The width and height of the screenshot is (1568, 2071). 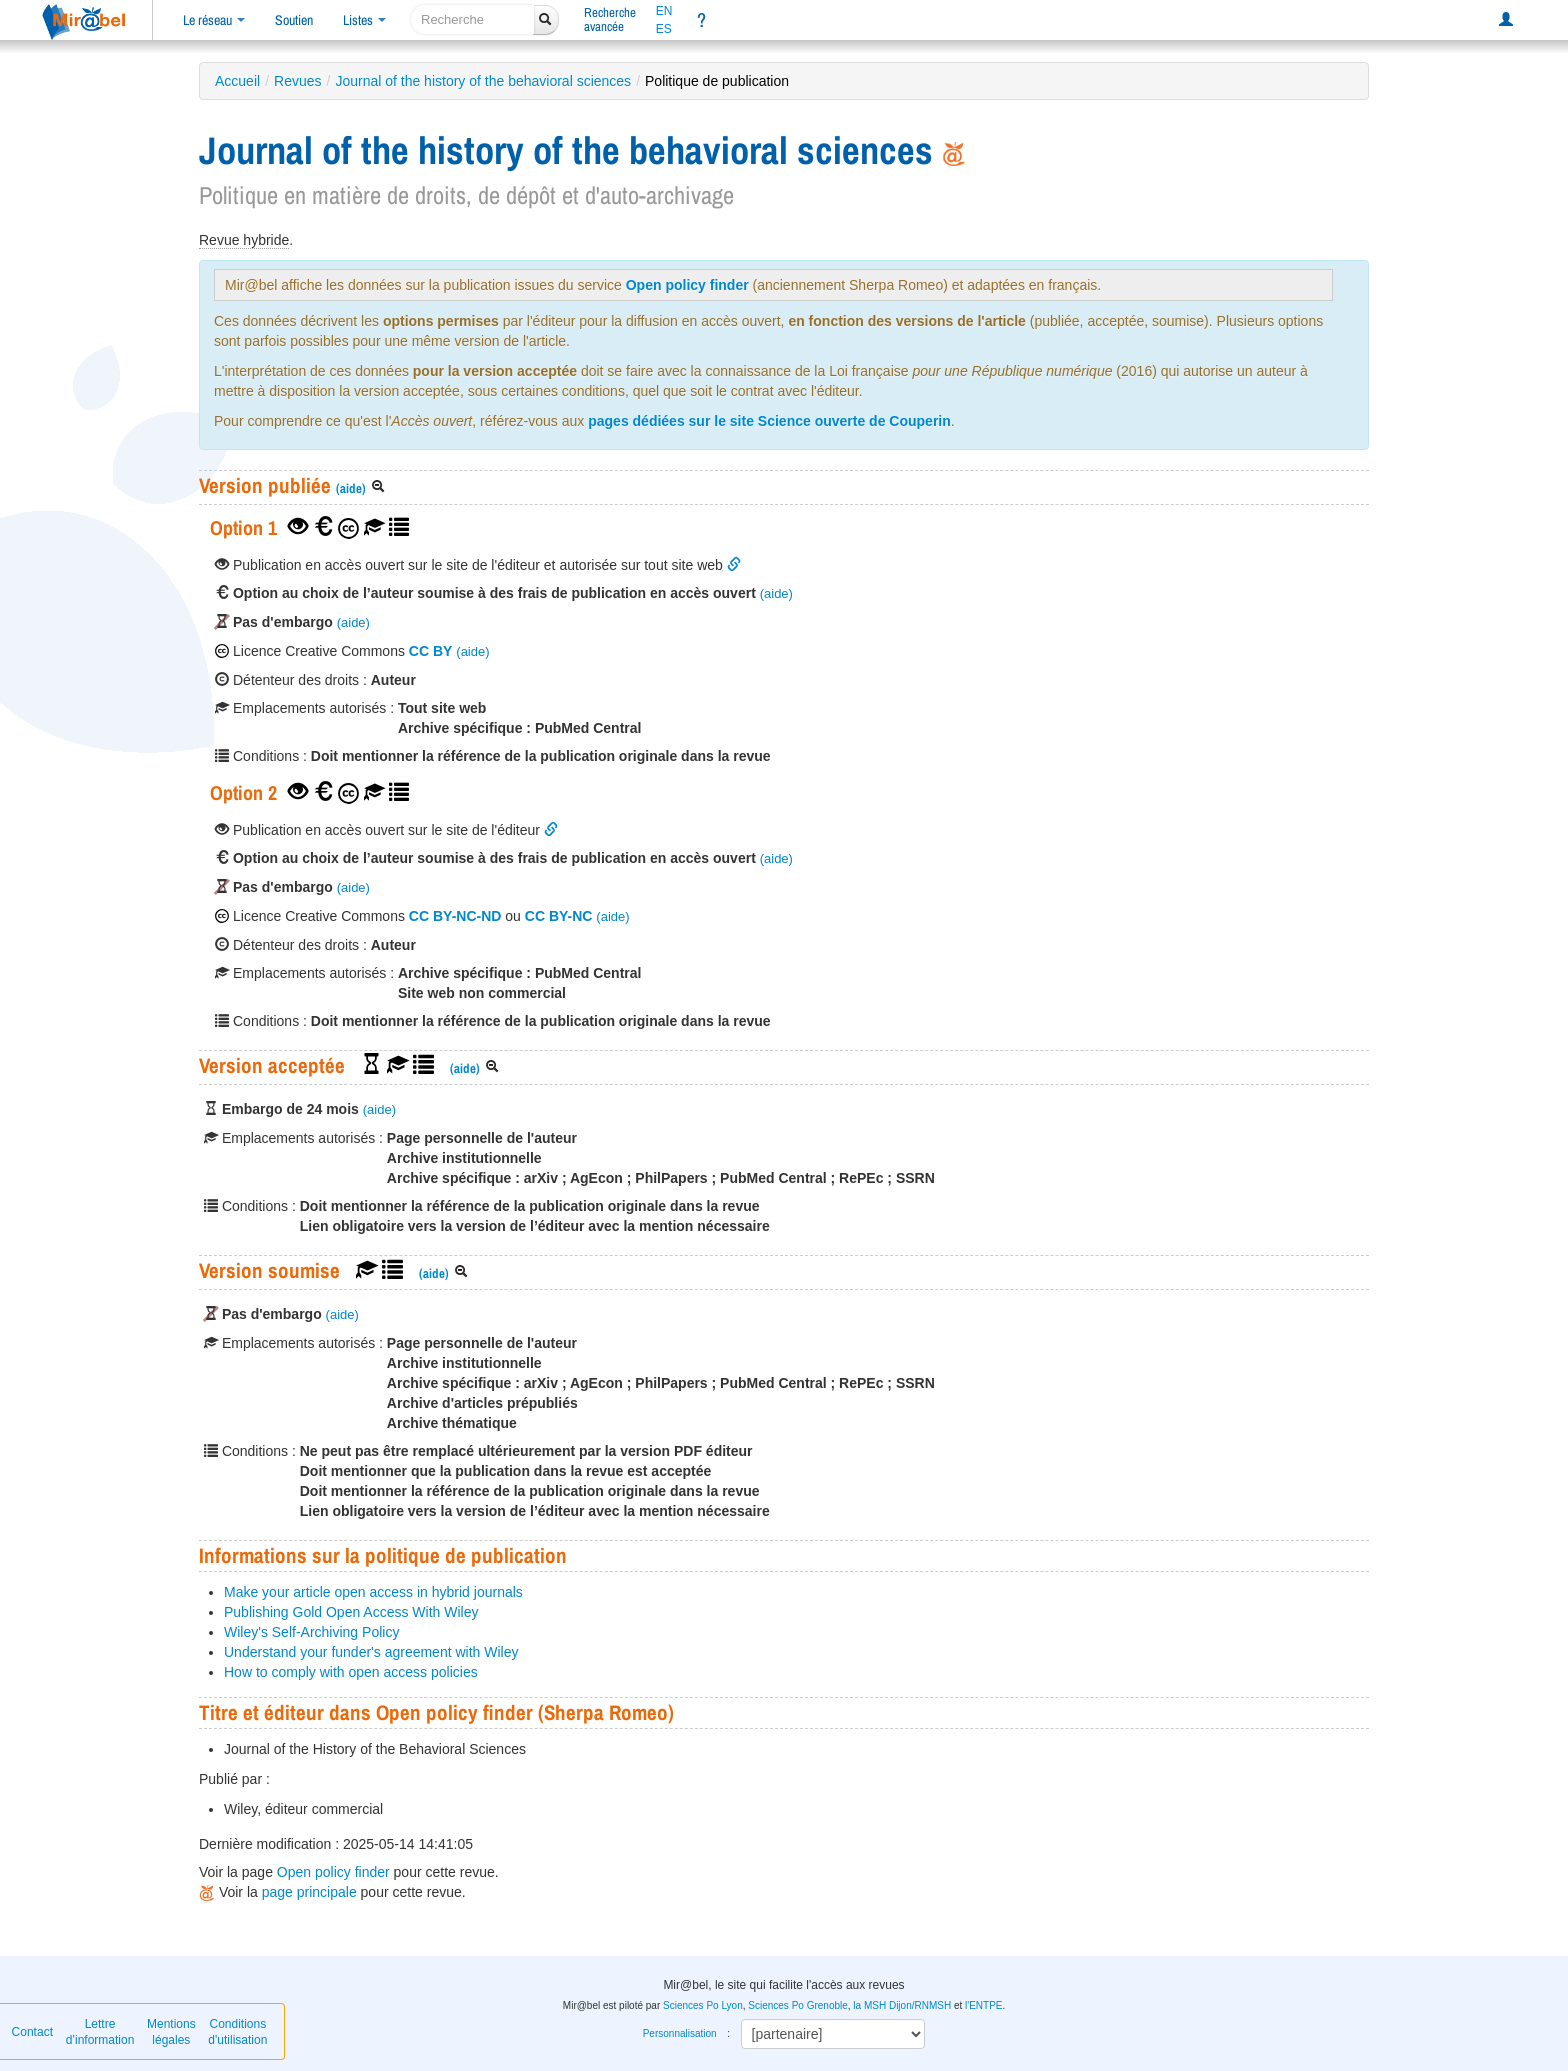 What do you see at coordinates (472, 19) in the screenshot?
I see `[recherche]` at bounding box center [472, 19].